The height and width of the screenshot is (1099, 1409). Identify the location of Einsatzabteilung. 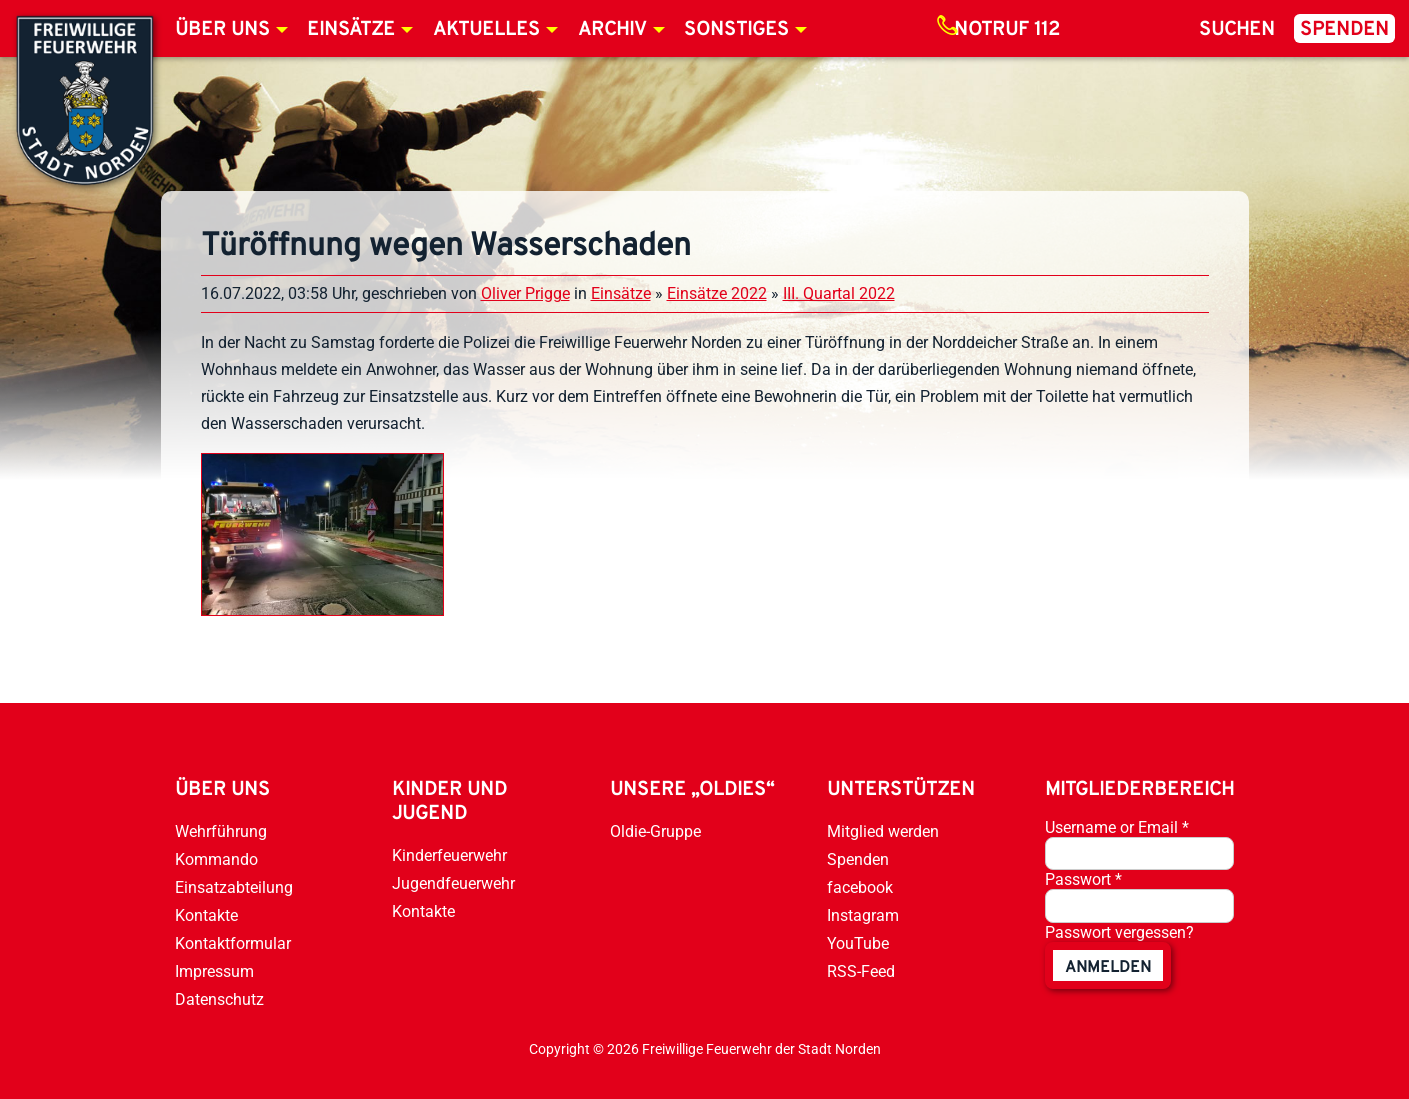
(234, 887).